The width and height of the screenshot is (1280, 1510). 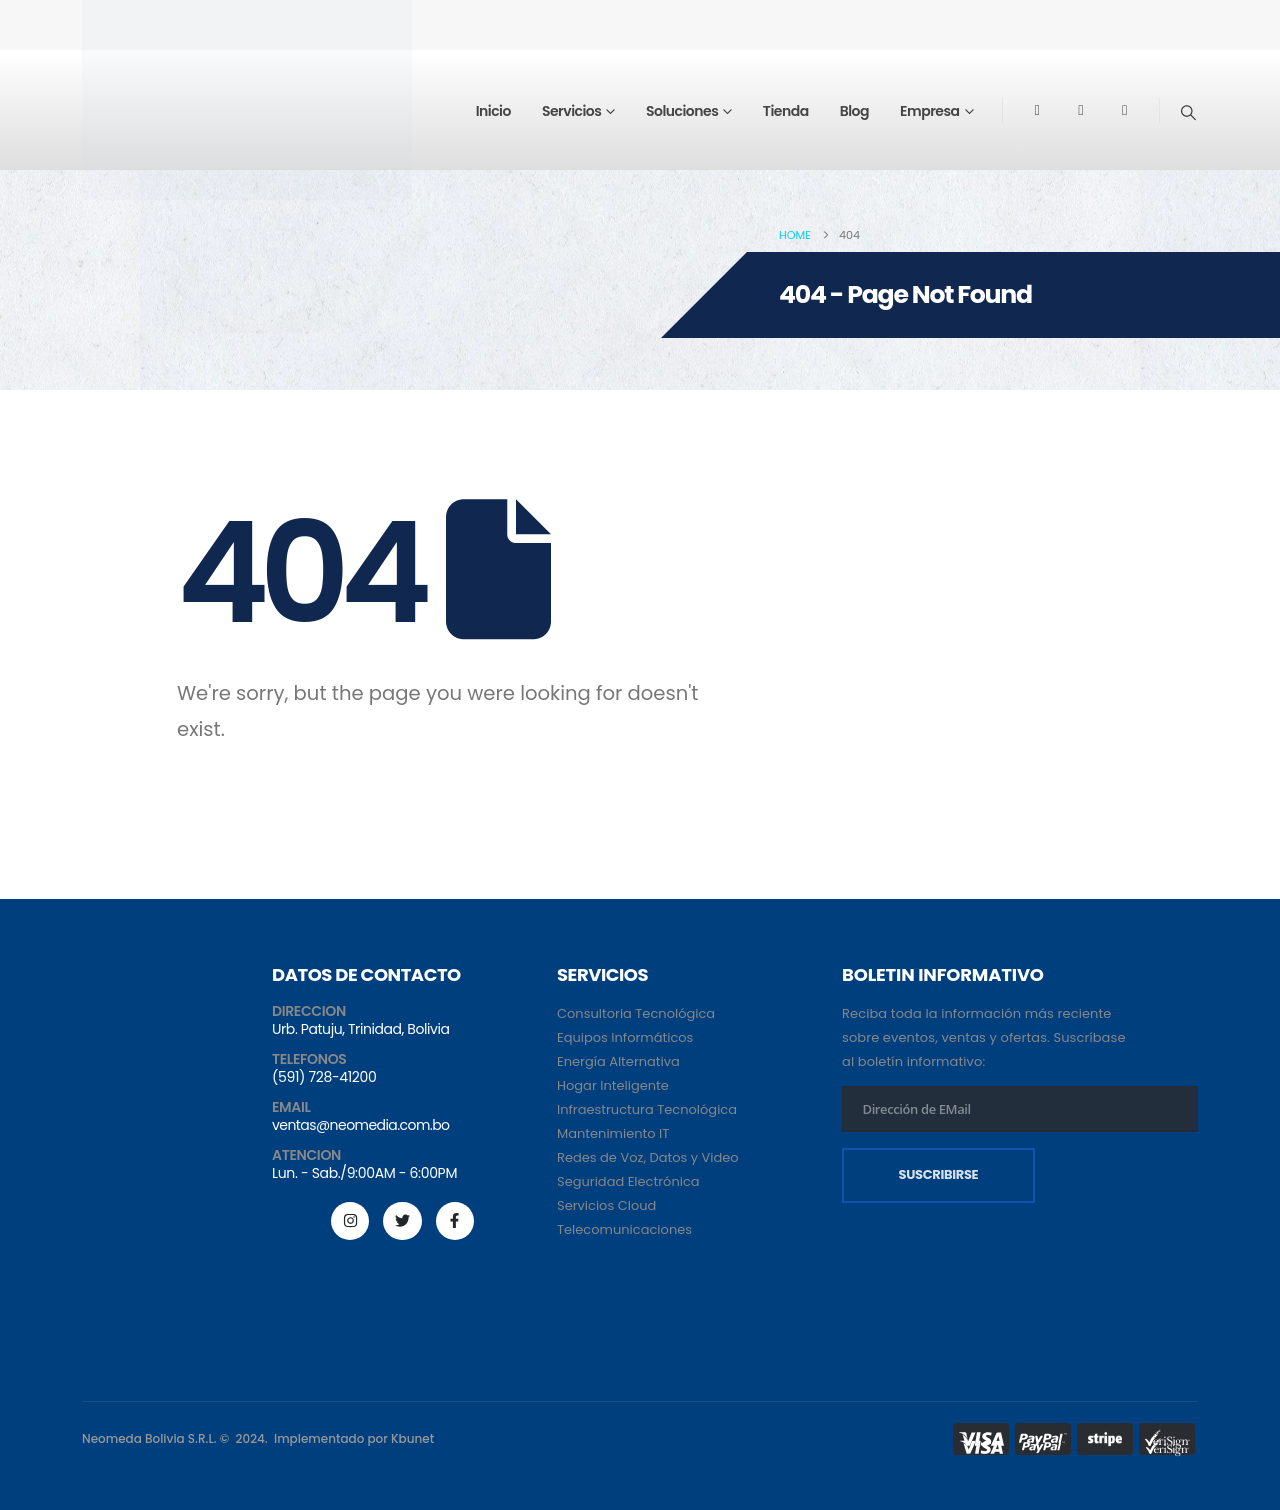 I want to click on Consultoria Tecnológica, so click(x=636, y=1013).